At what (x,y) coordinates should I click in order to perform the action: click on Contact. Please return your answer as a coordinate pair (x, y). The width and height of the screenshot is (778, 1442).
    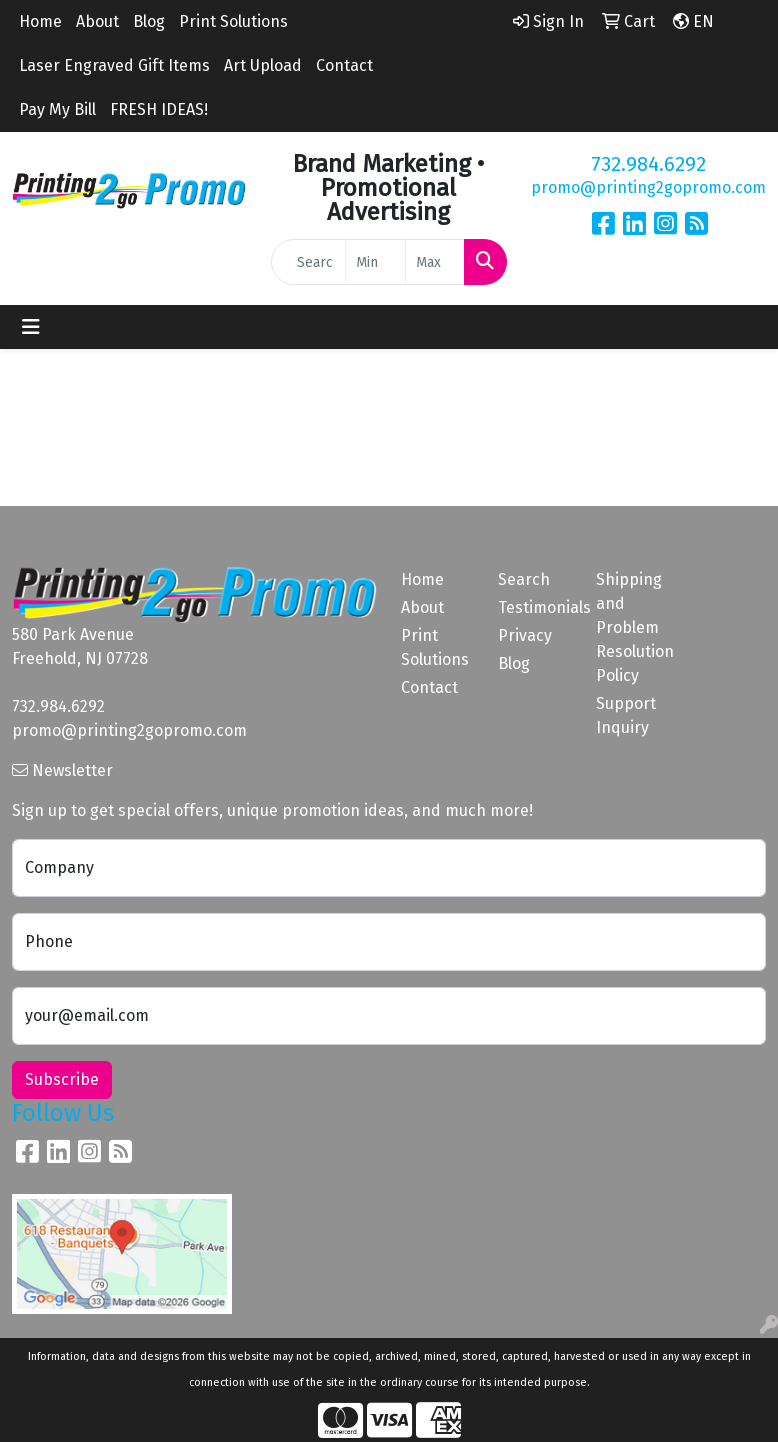
    Looking at the image, I should click on (344, 65).